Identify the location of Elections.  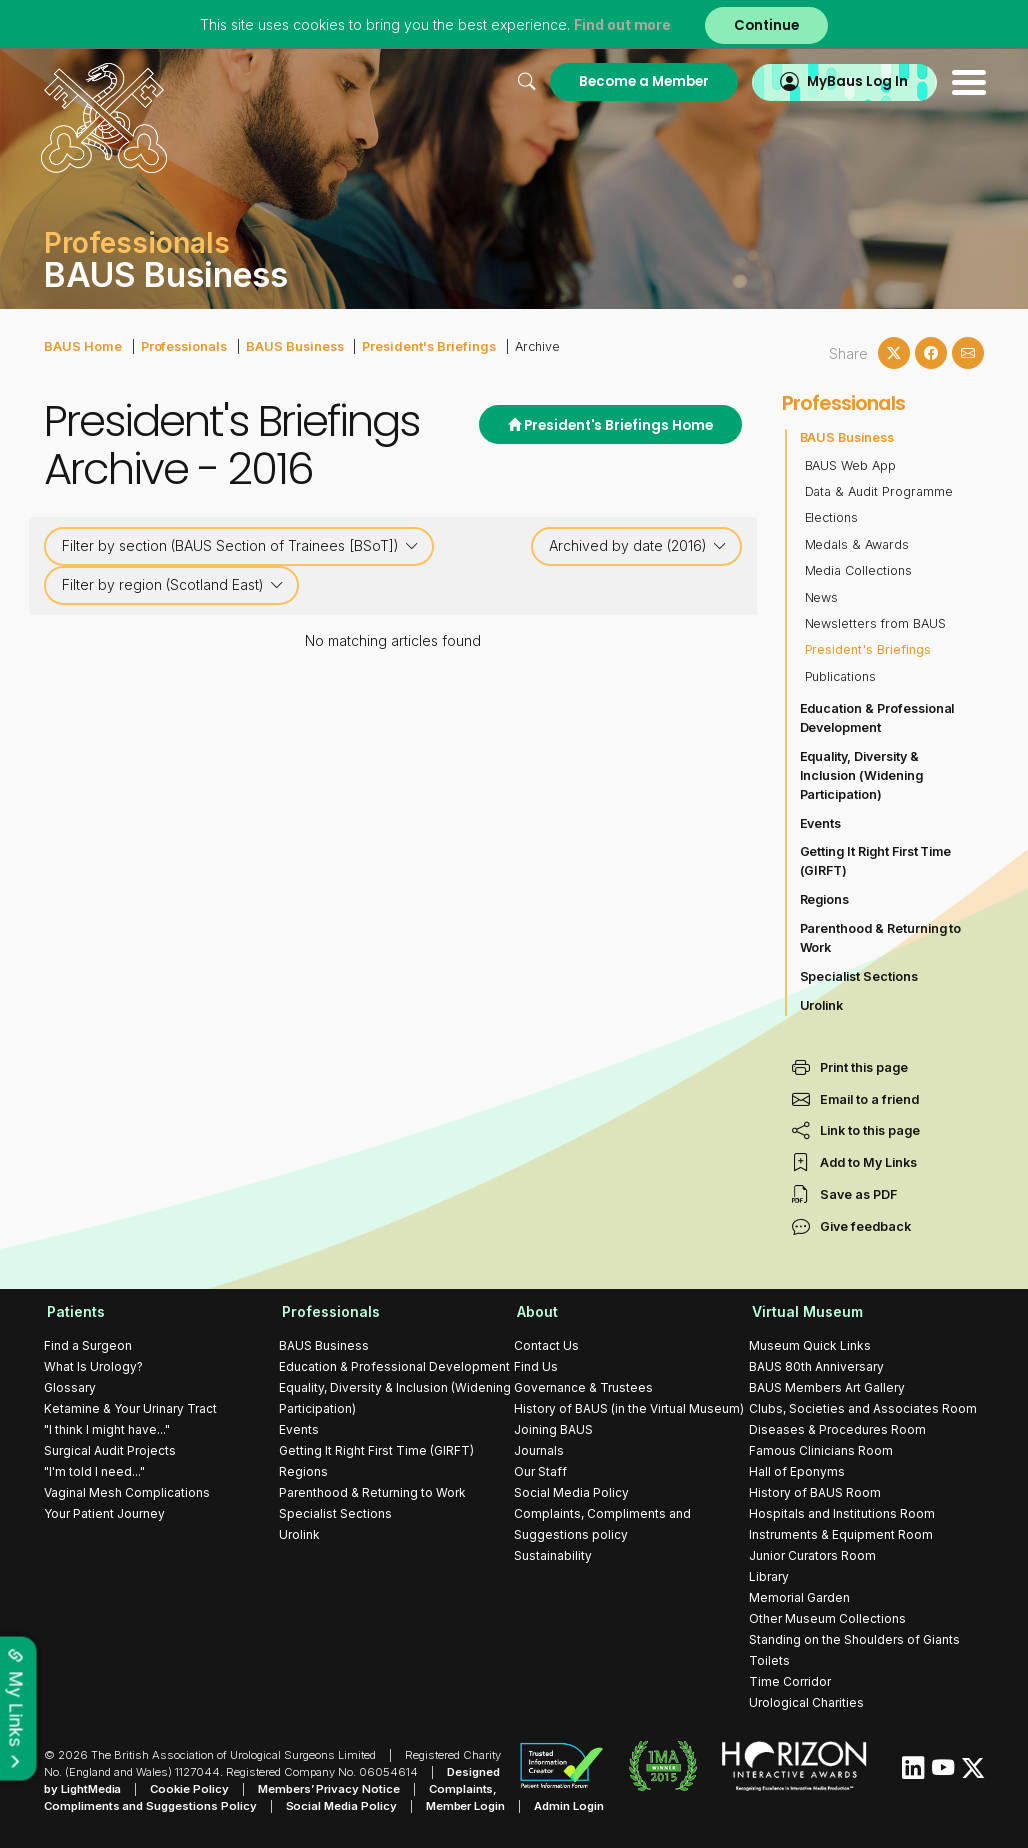
(832, 517).